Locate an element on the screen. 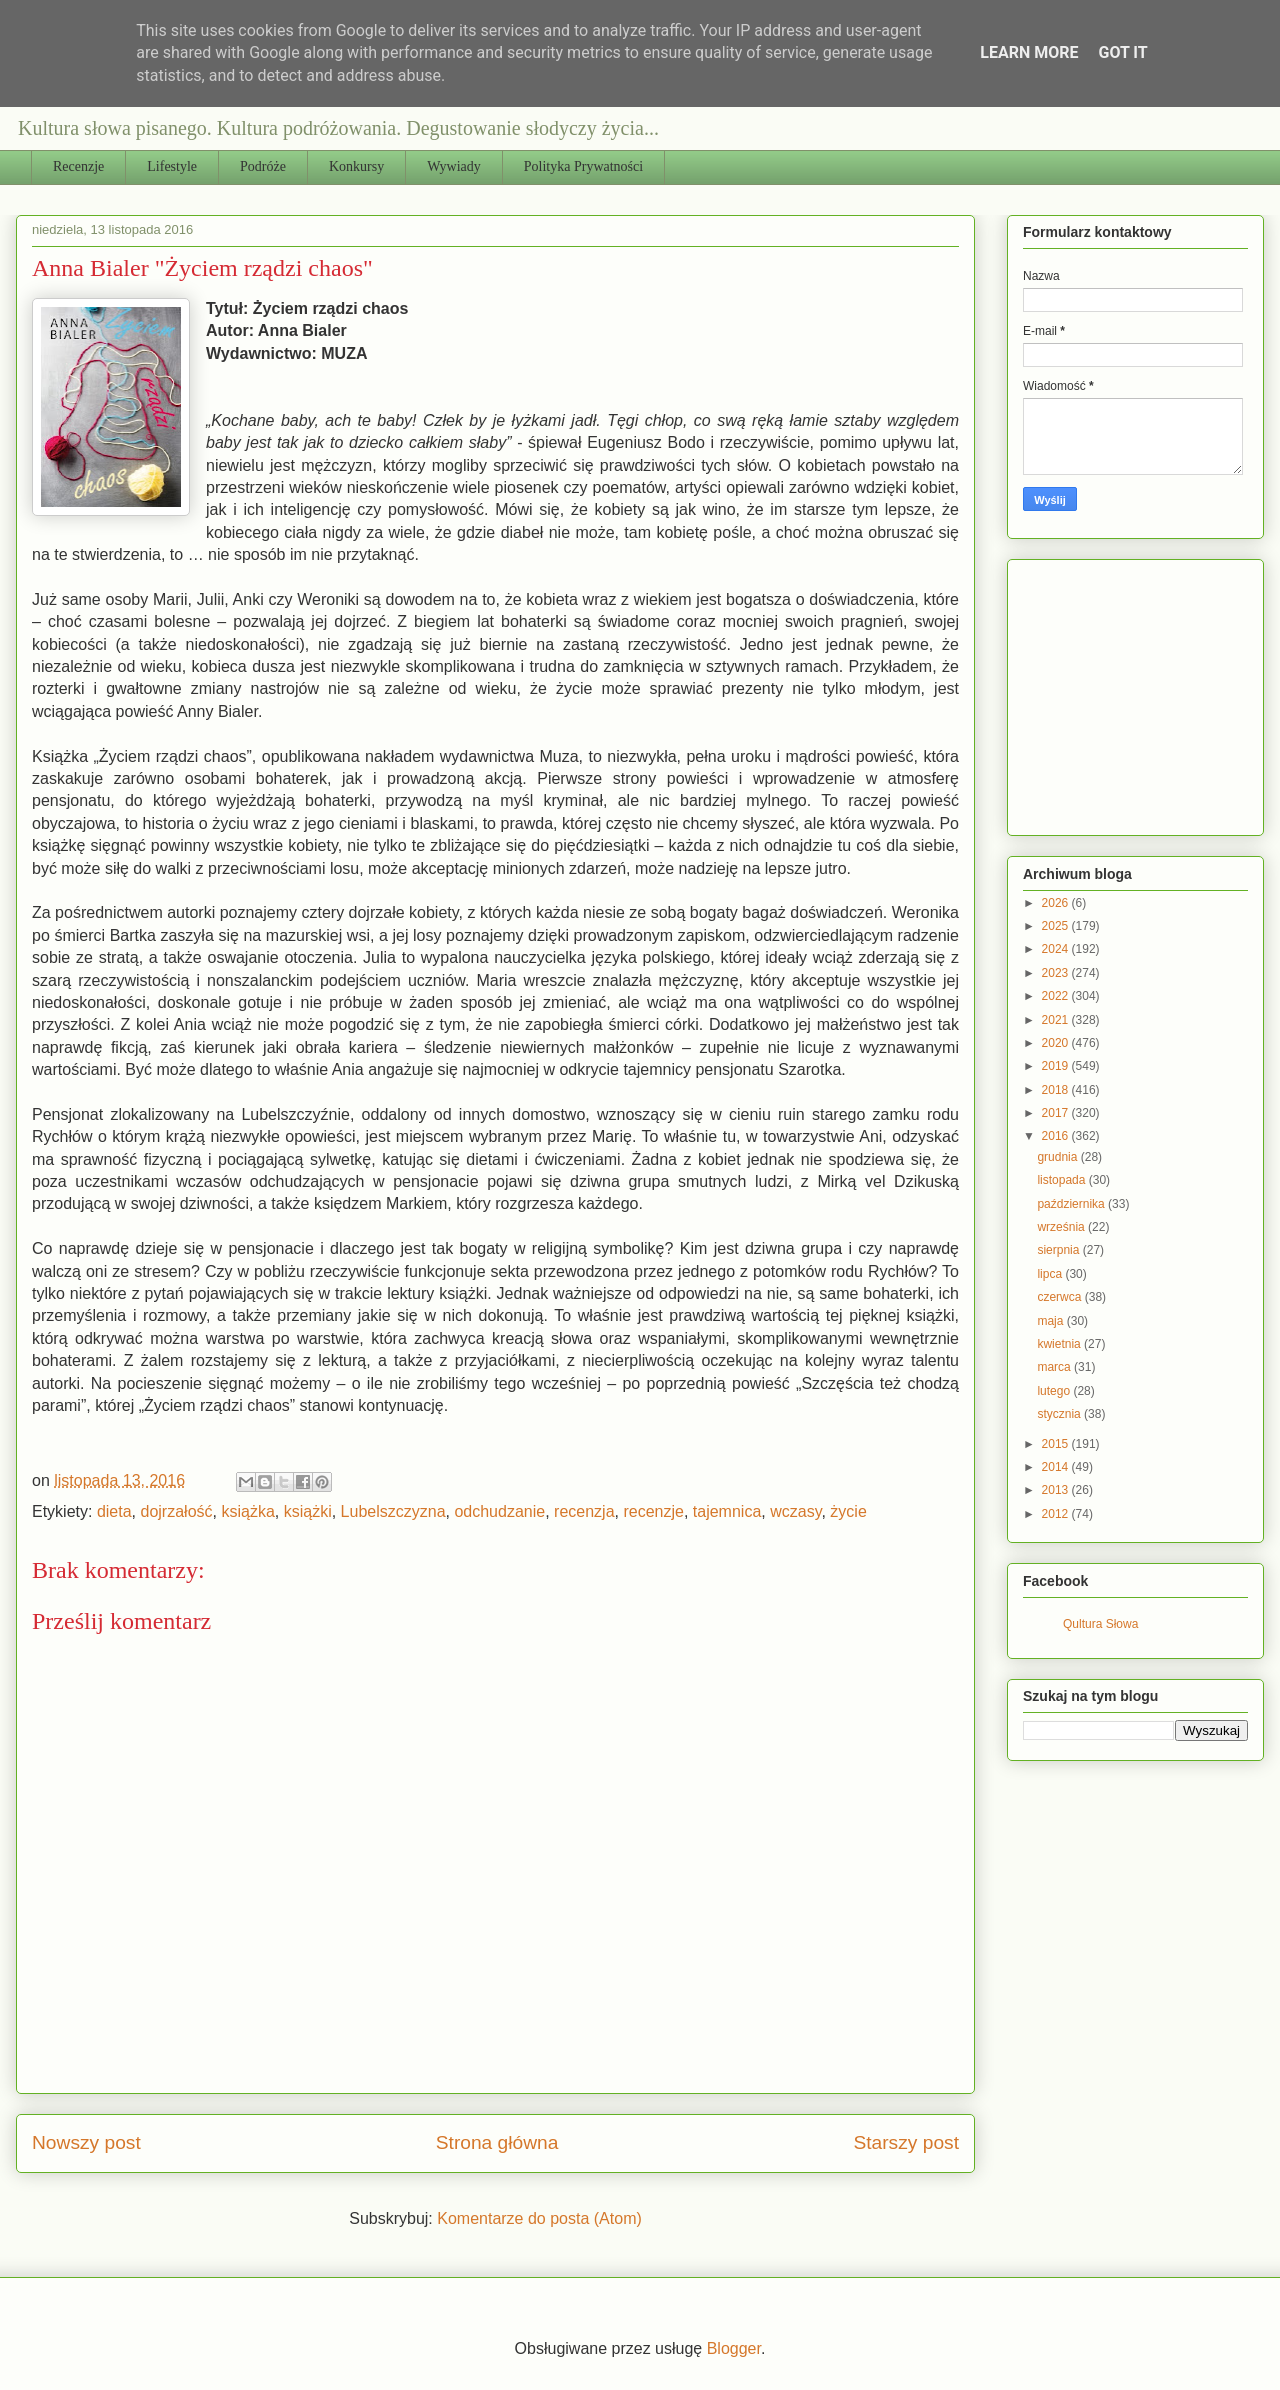  2023 is located at coordinates (1057, 973).